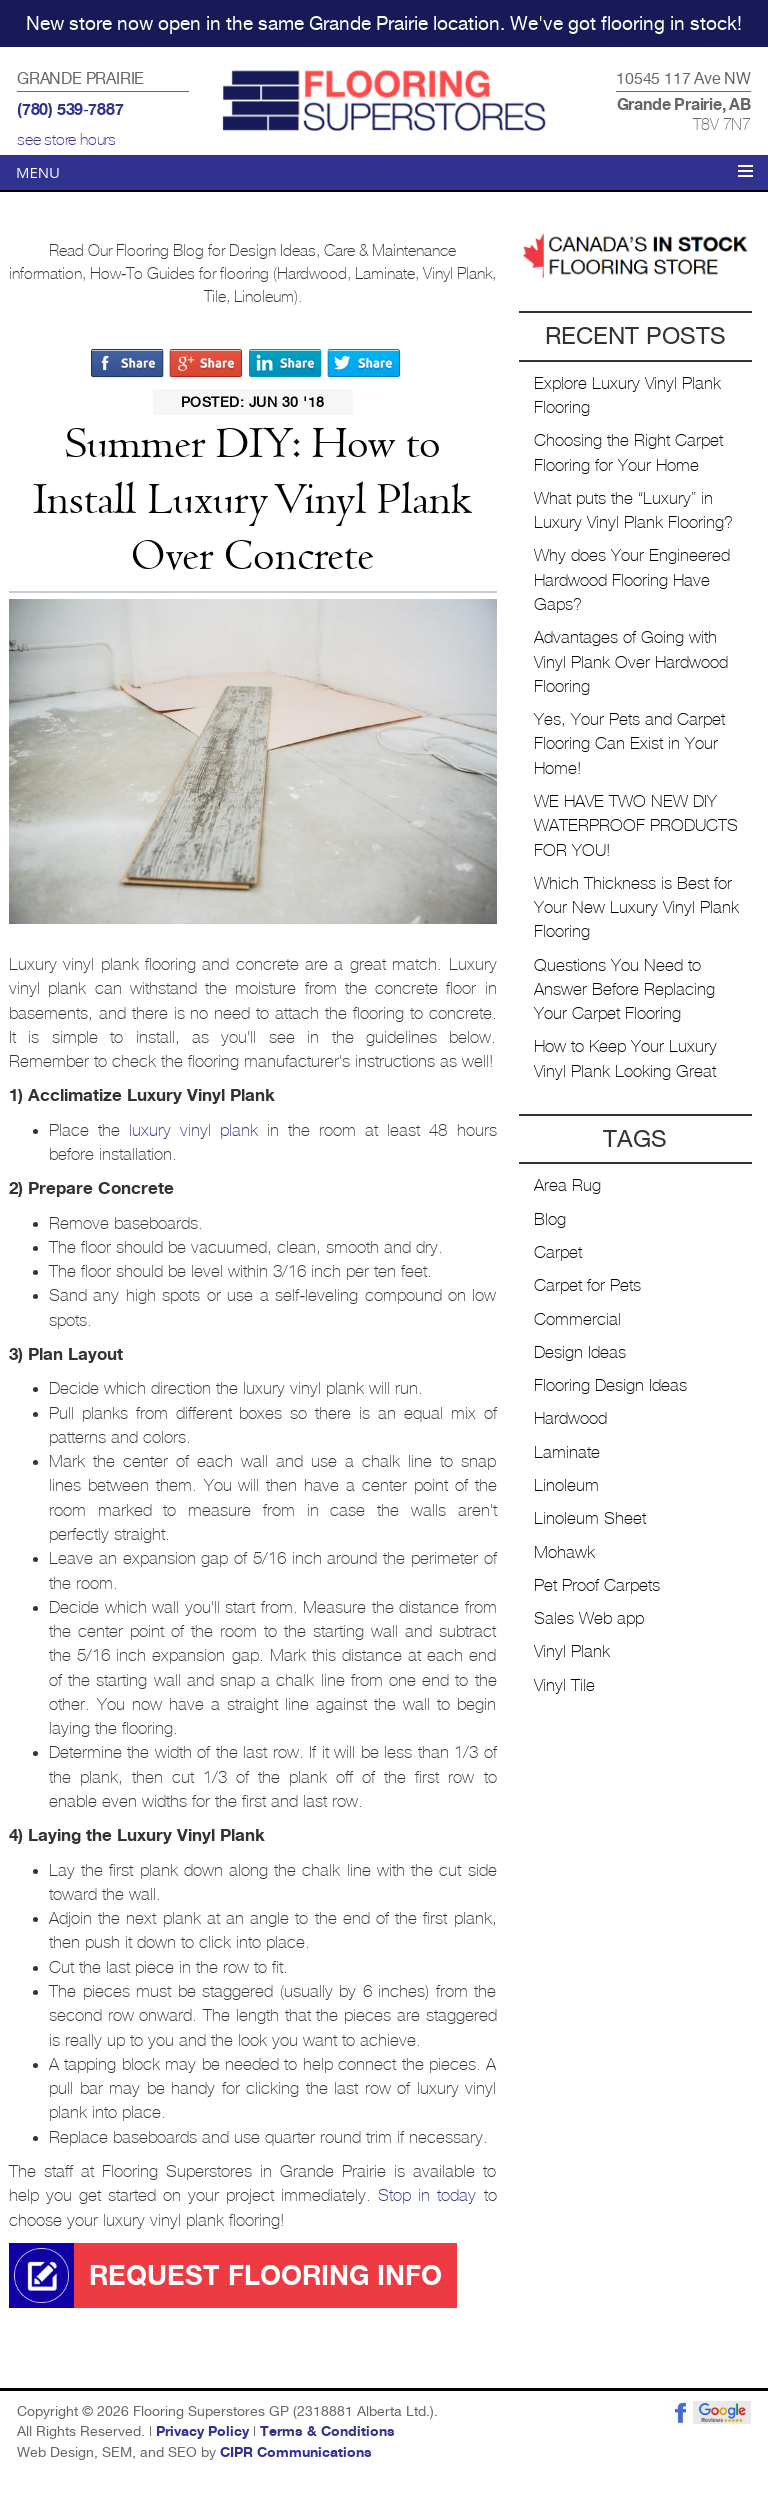  Describe the element at coordinates (632, 580) in the screenshot. I see `Why does Your Engineered Hardwood Flooring Have Gaps?` at that location.